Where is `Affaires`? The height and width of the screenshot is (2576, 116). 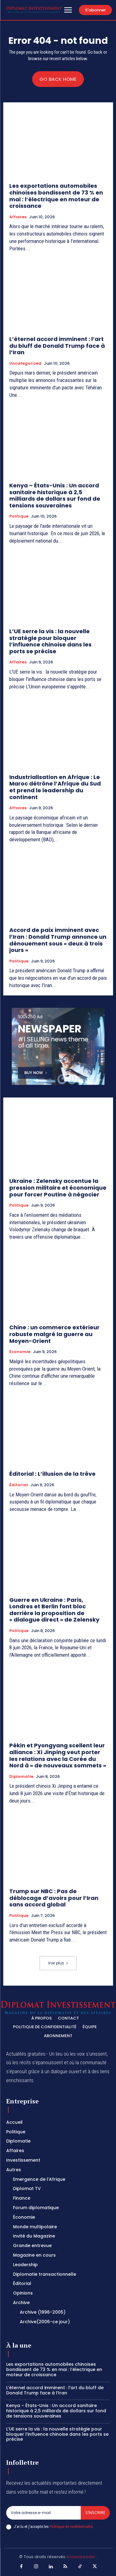 Affaires is located at coordinates (18, 217).